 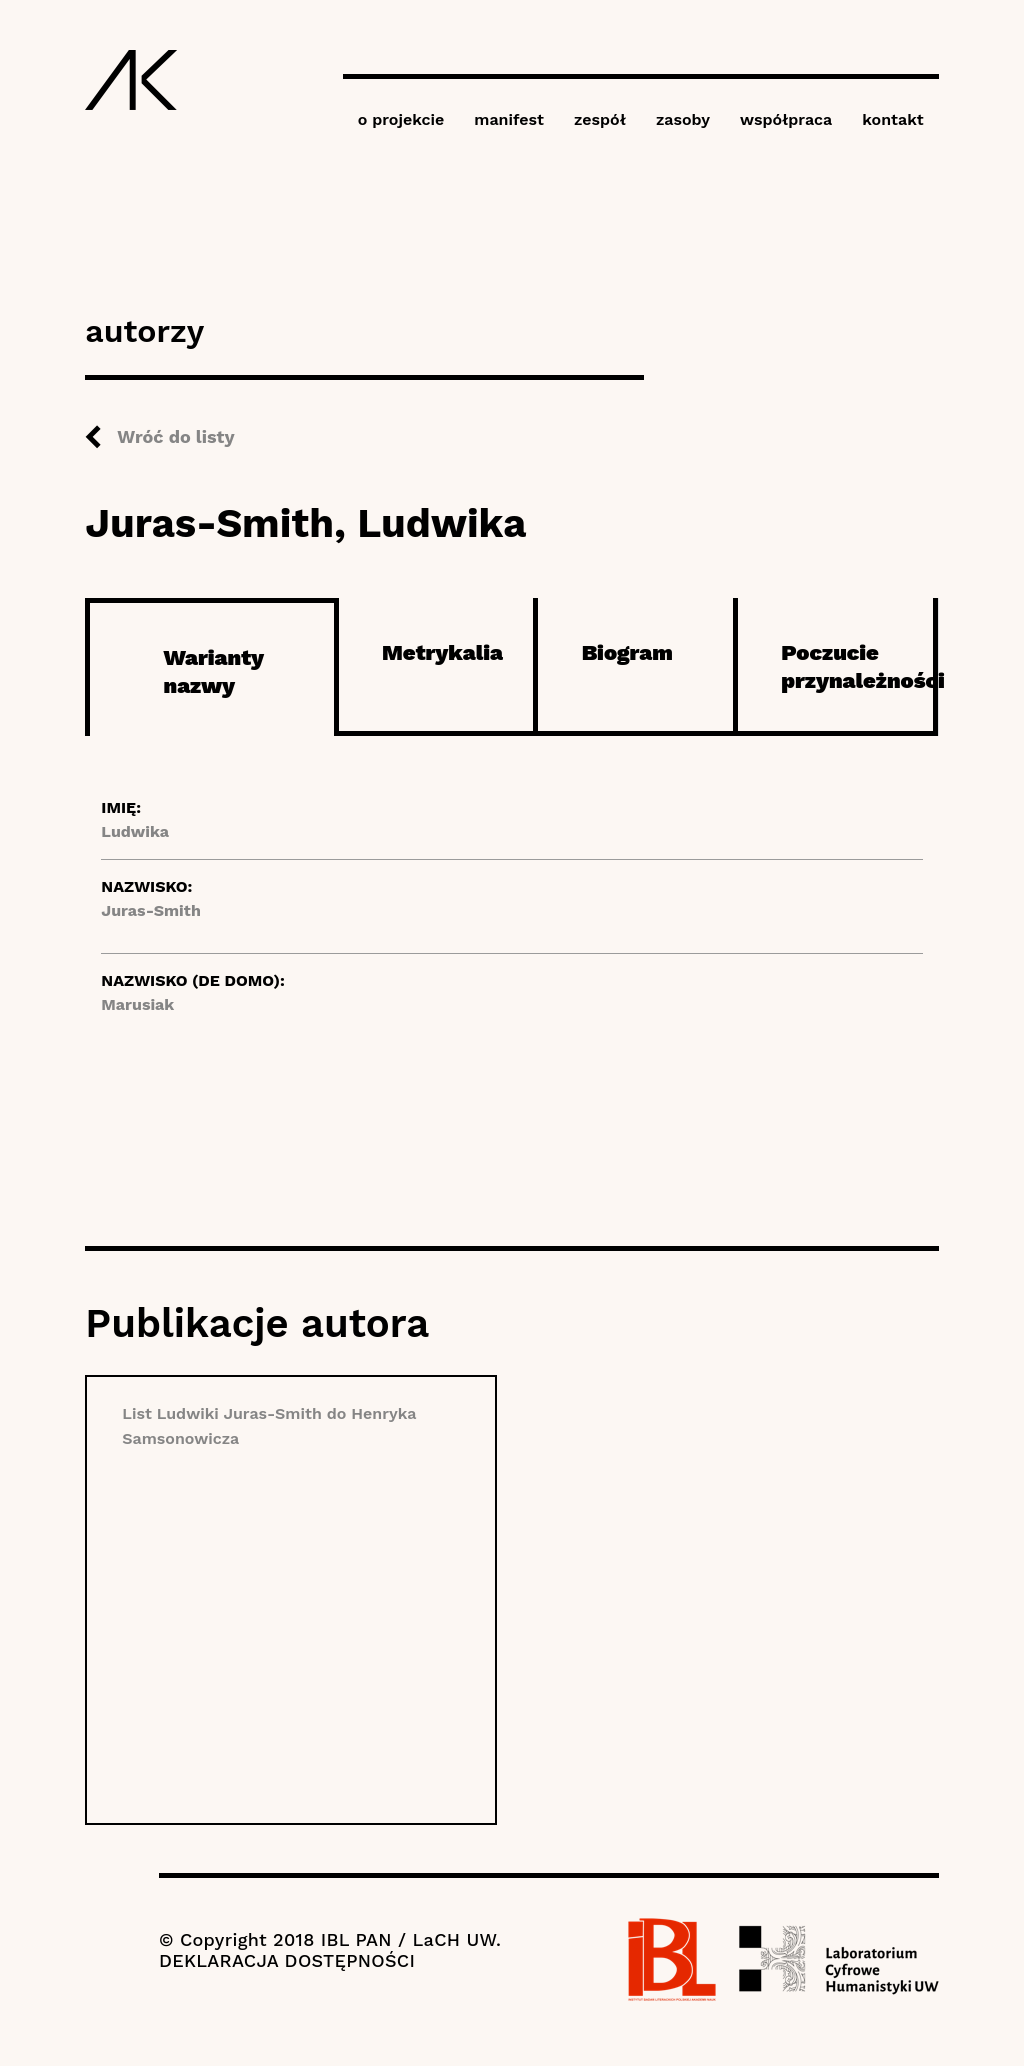 I want to click on DEKLARACJA DOSTĘPNOŚCI, so click(x=287, y=1960).